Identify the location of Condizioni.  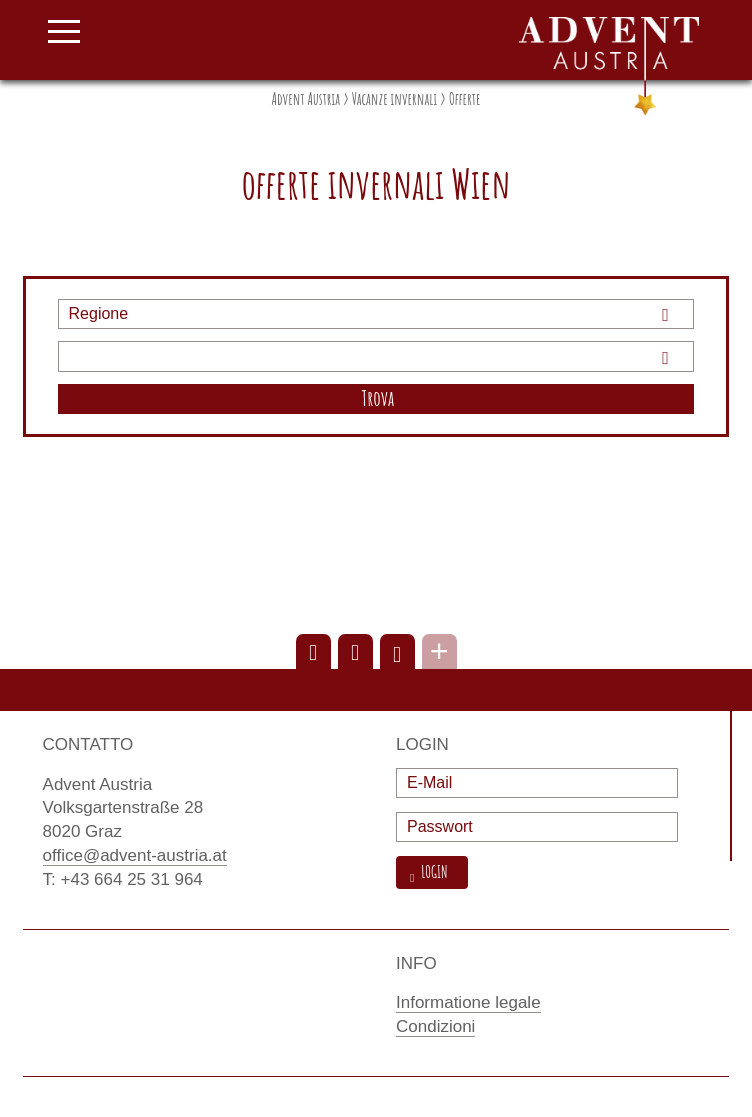
(435, 1026).